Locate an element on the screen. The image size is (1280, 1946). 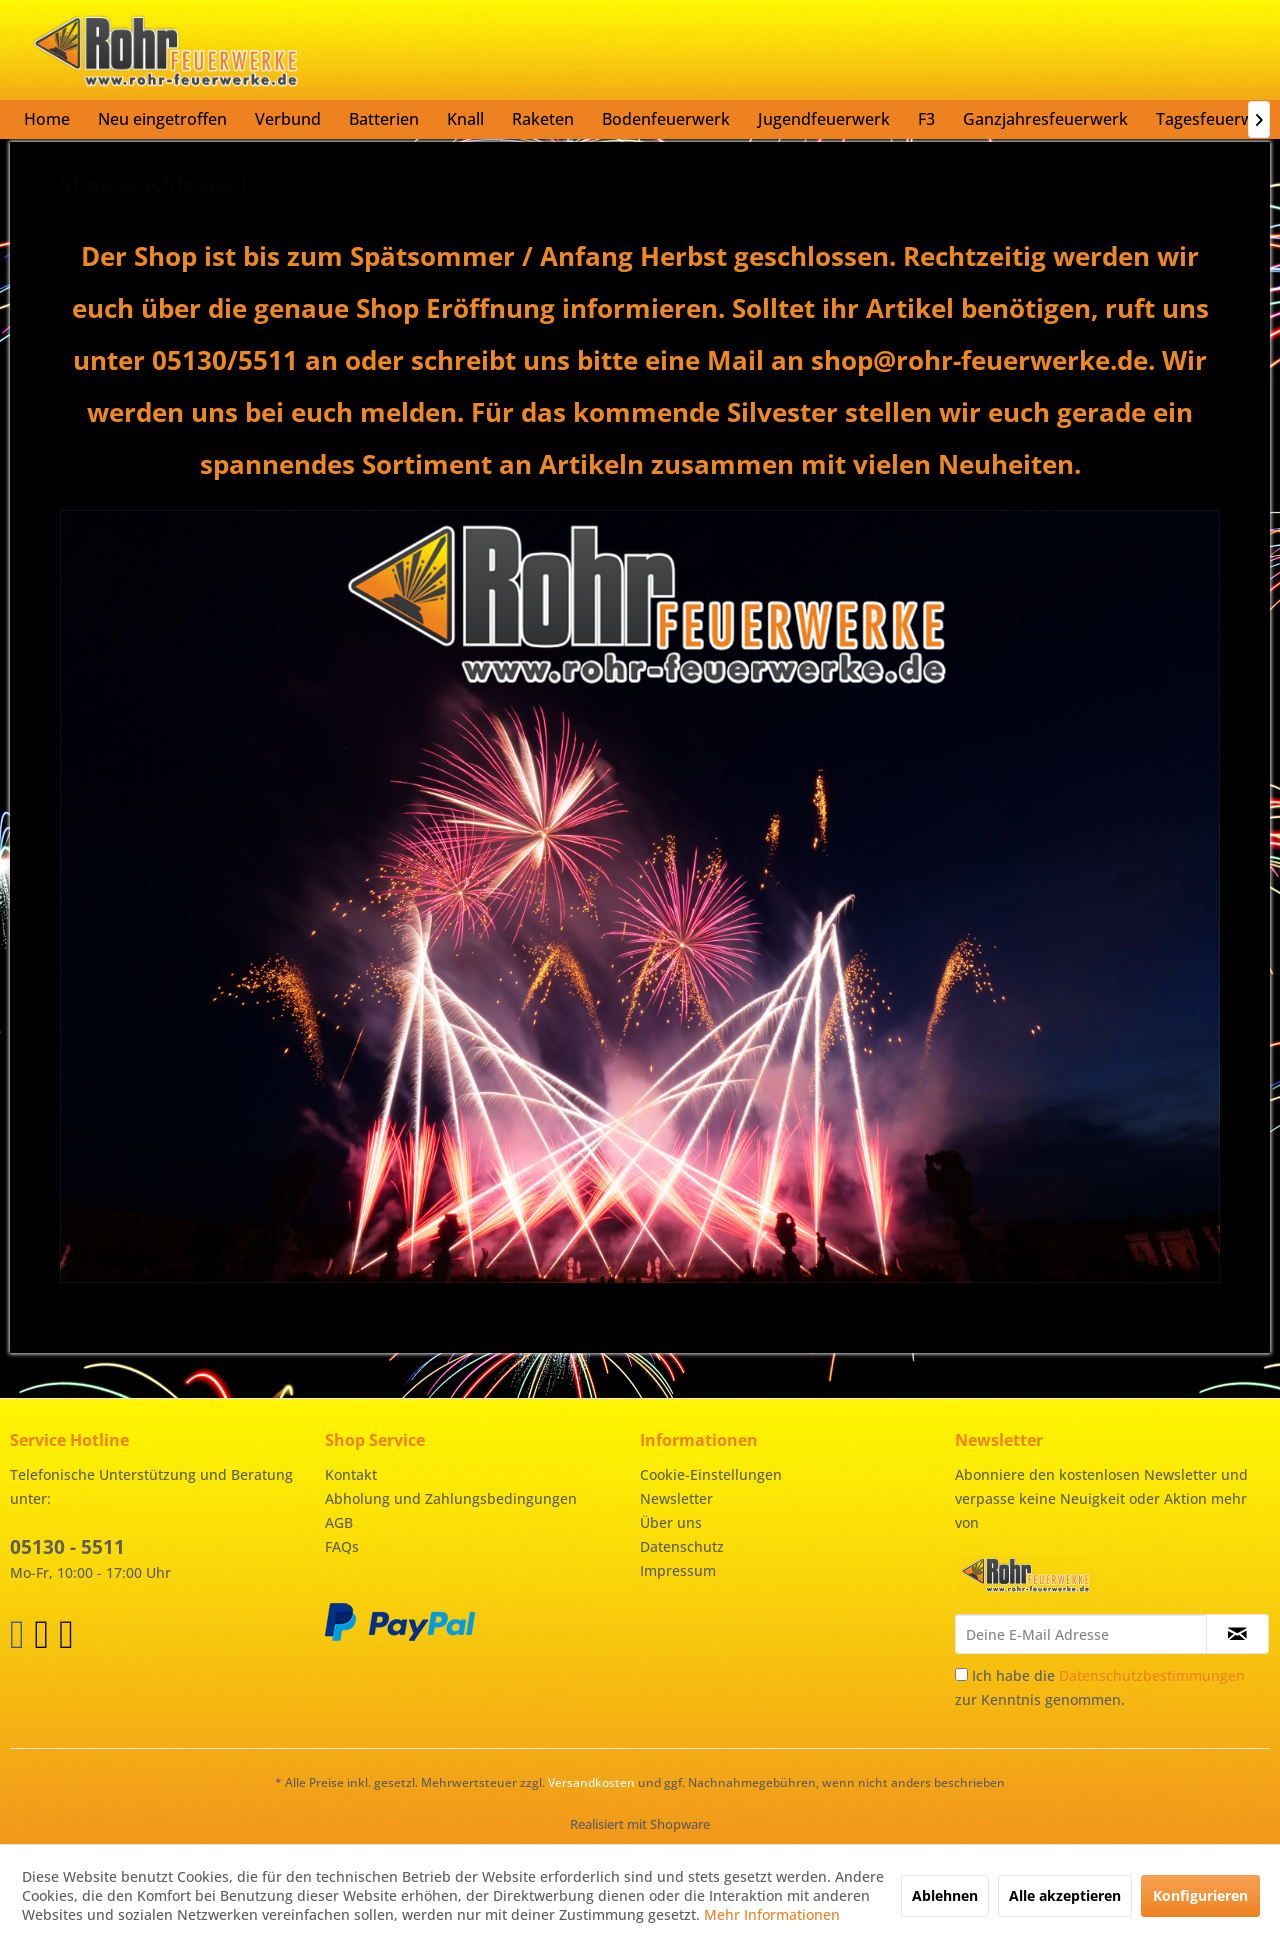
[Neu eingetroffen] is located at coordinates (162, 119).